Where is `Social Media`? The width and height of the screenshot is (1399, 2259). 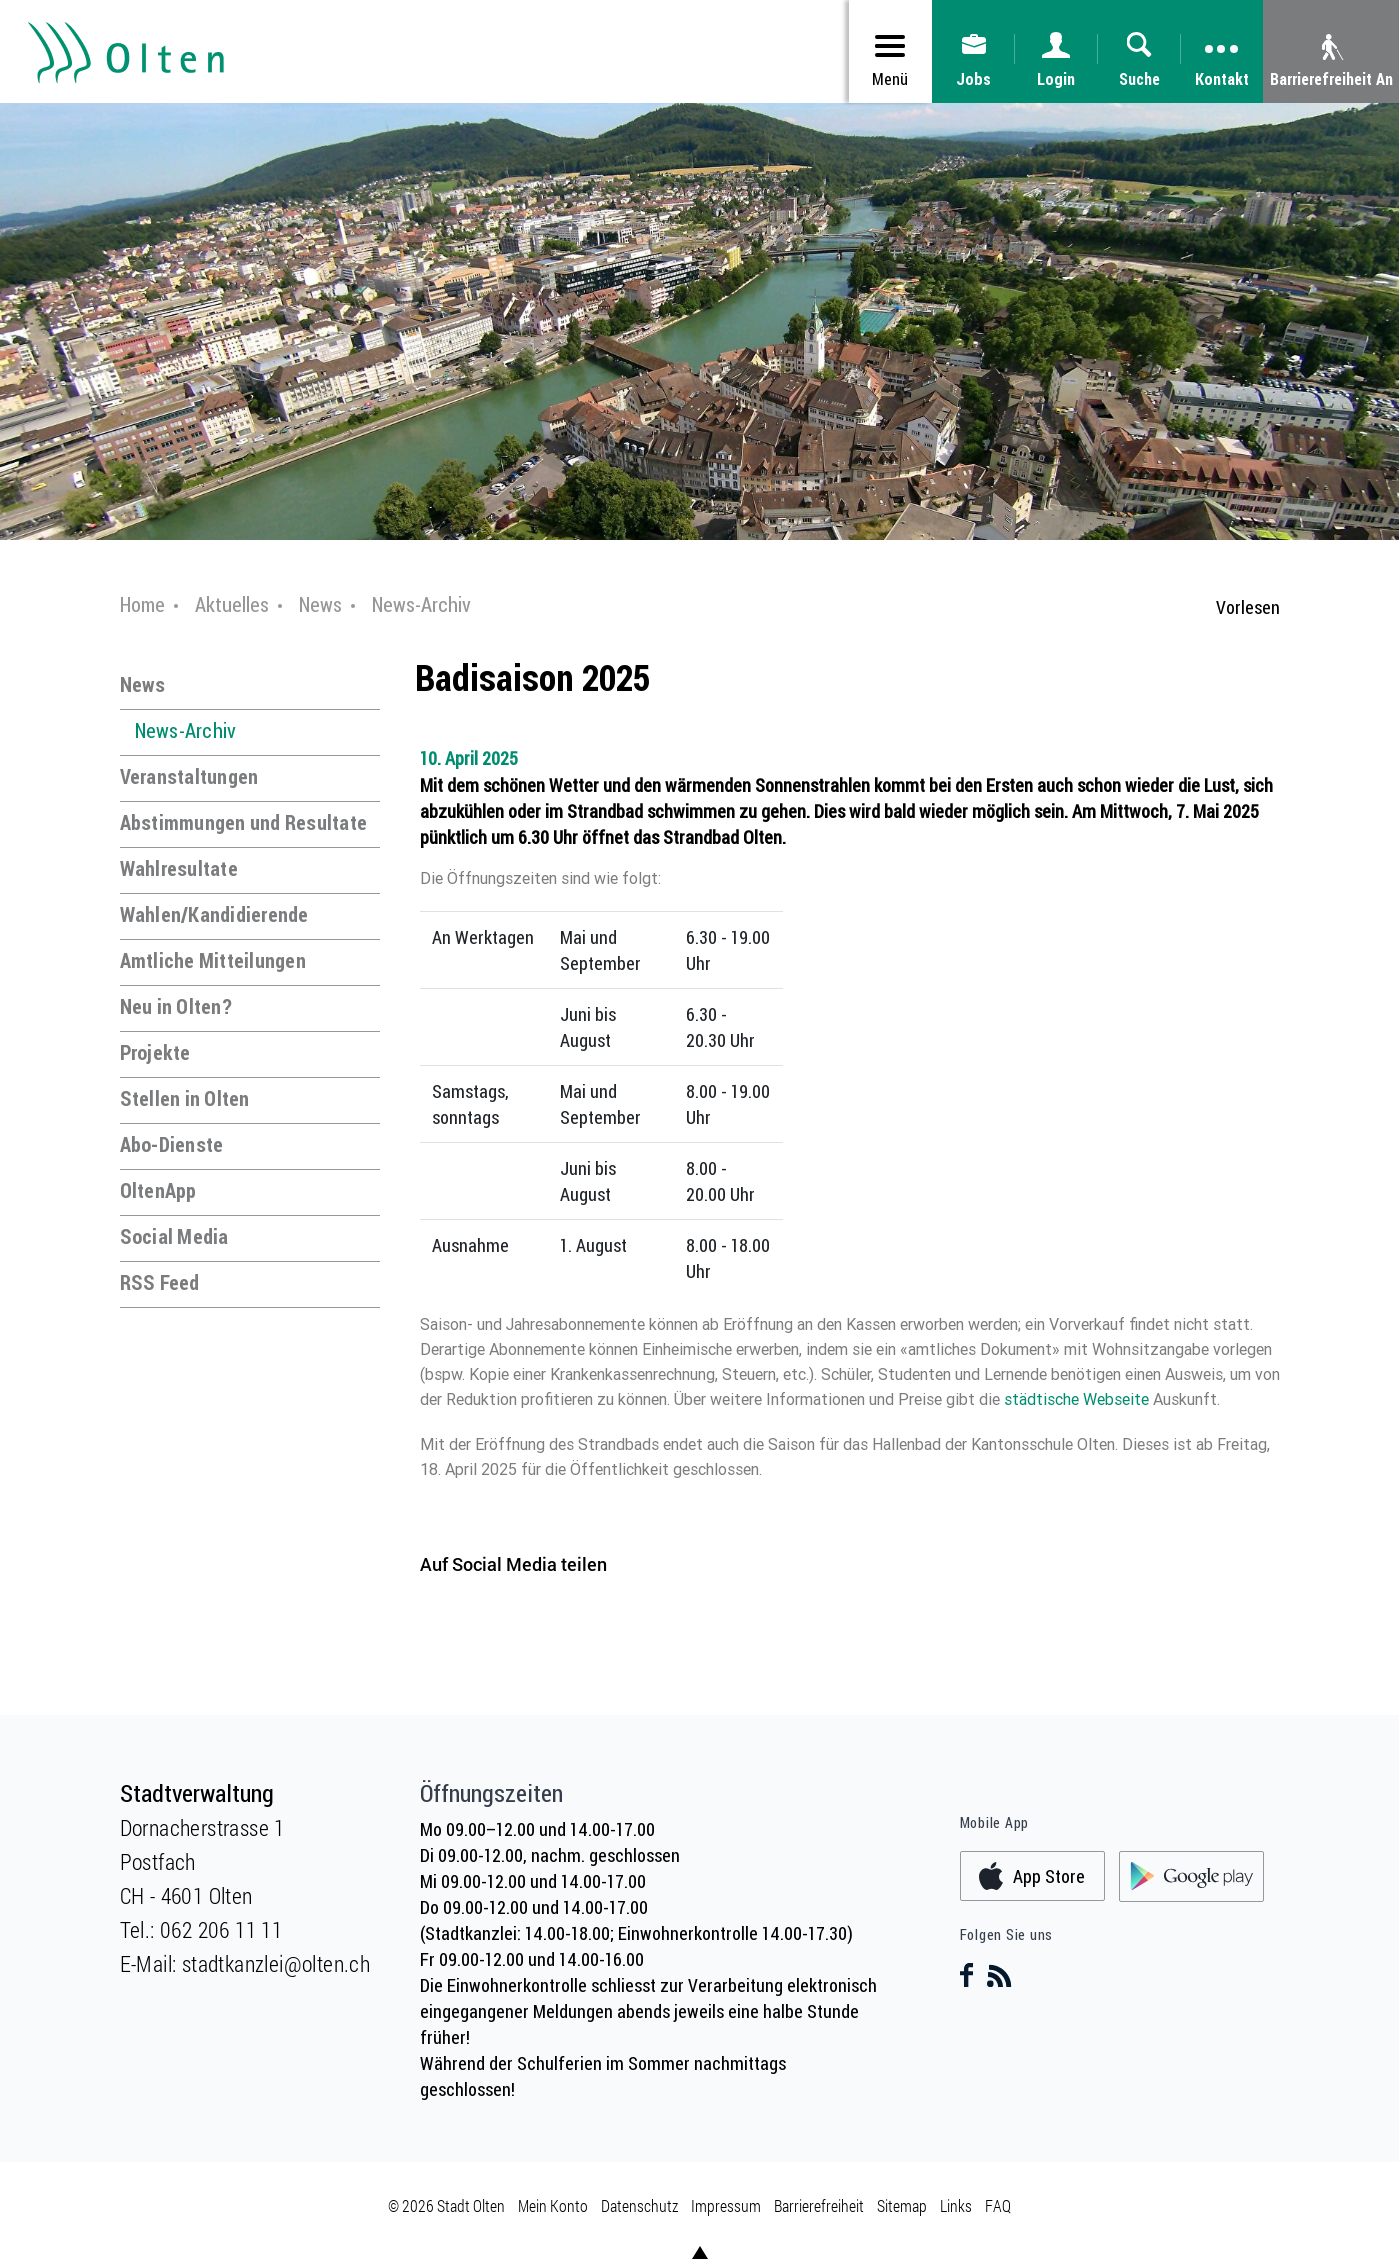
Social Media is located at coordinates (174, 1236).